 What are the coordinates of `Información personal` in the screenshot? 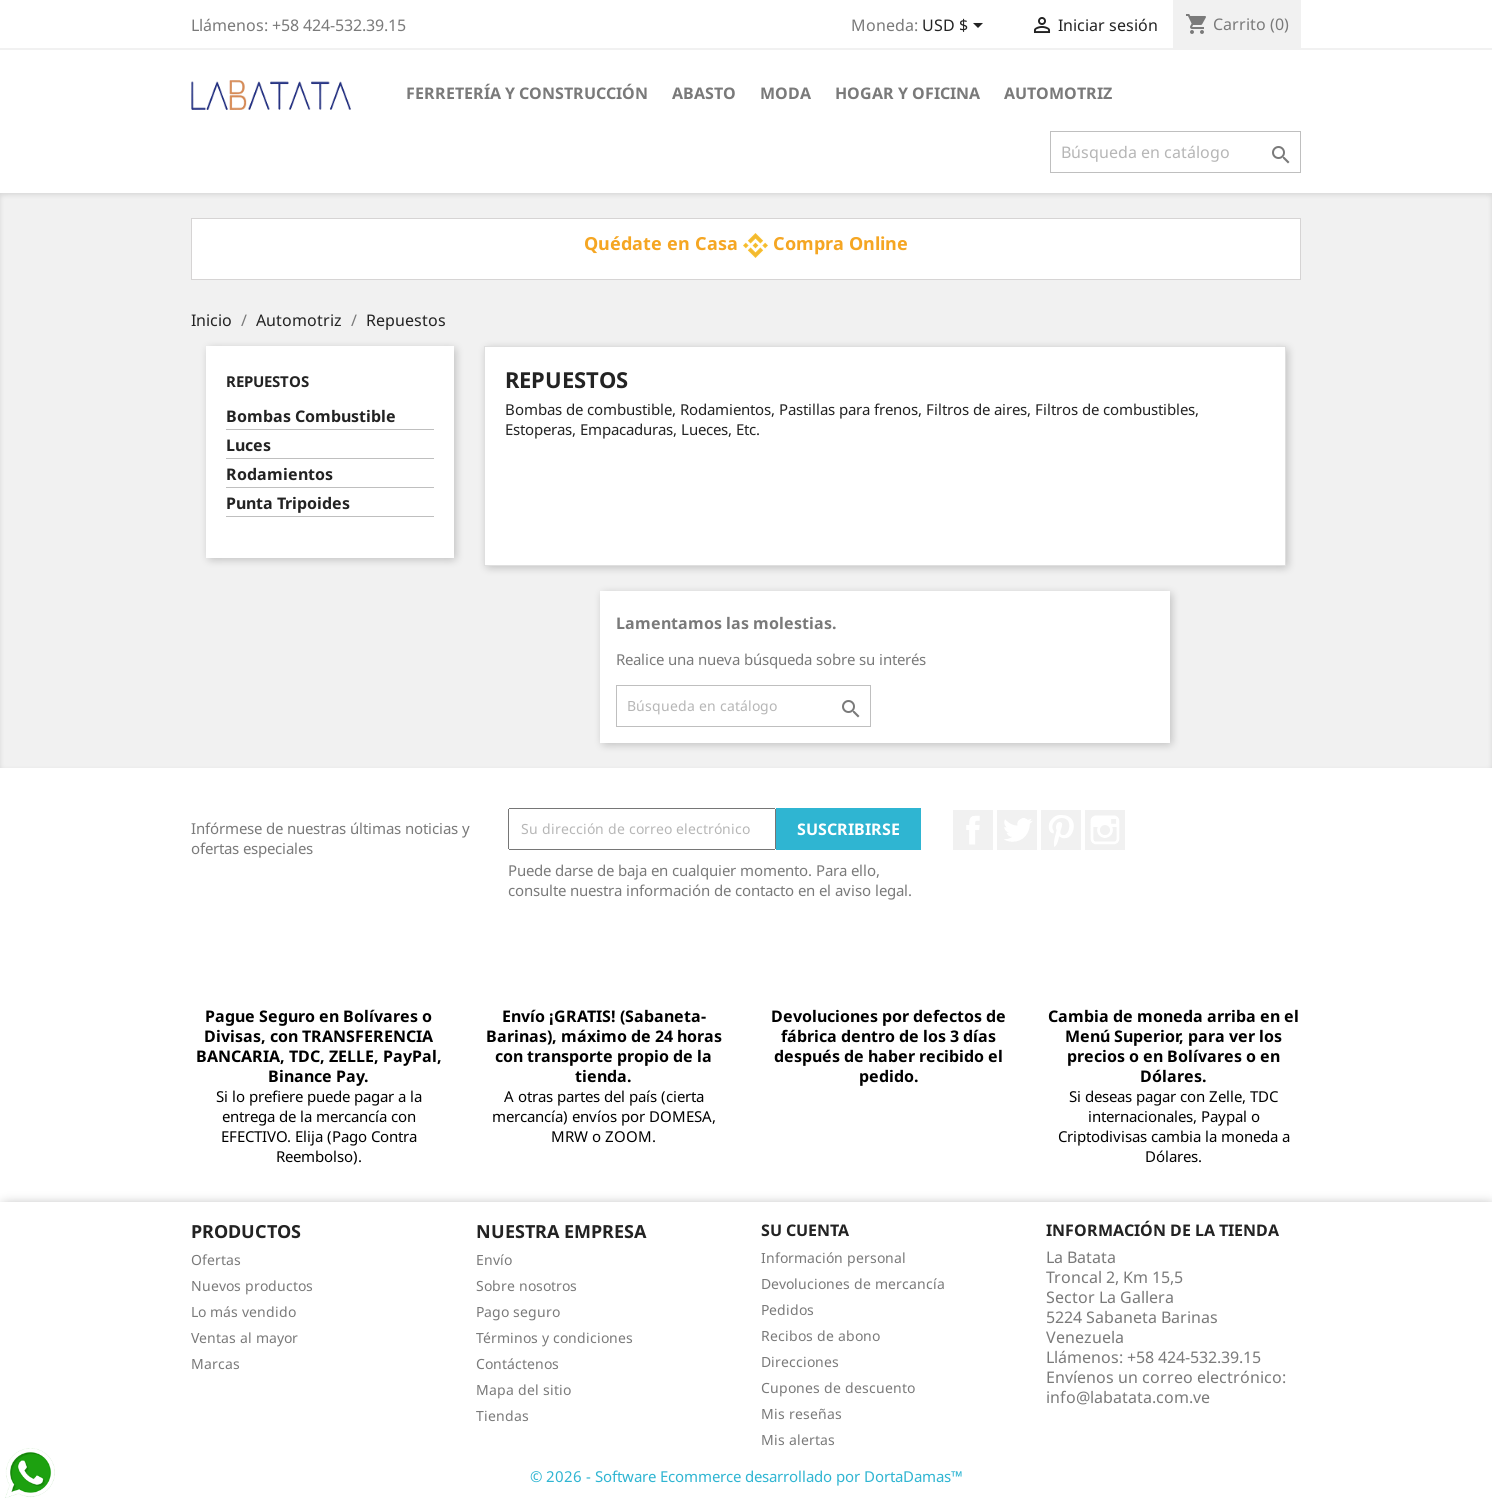 It's located at (833, 1257).